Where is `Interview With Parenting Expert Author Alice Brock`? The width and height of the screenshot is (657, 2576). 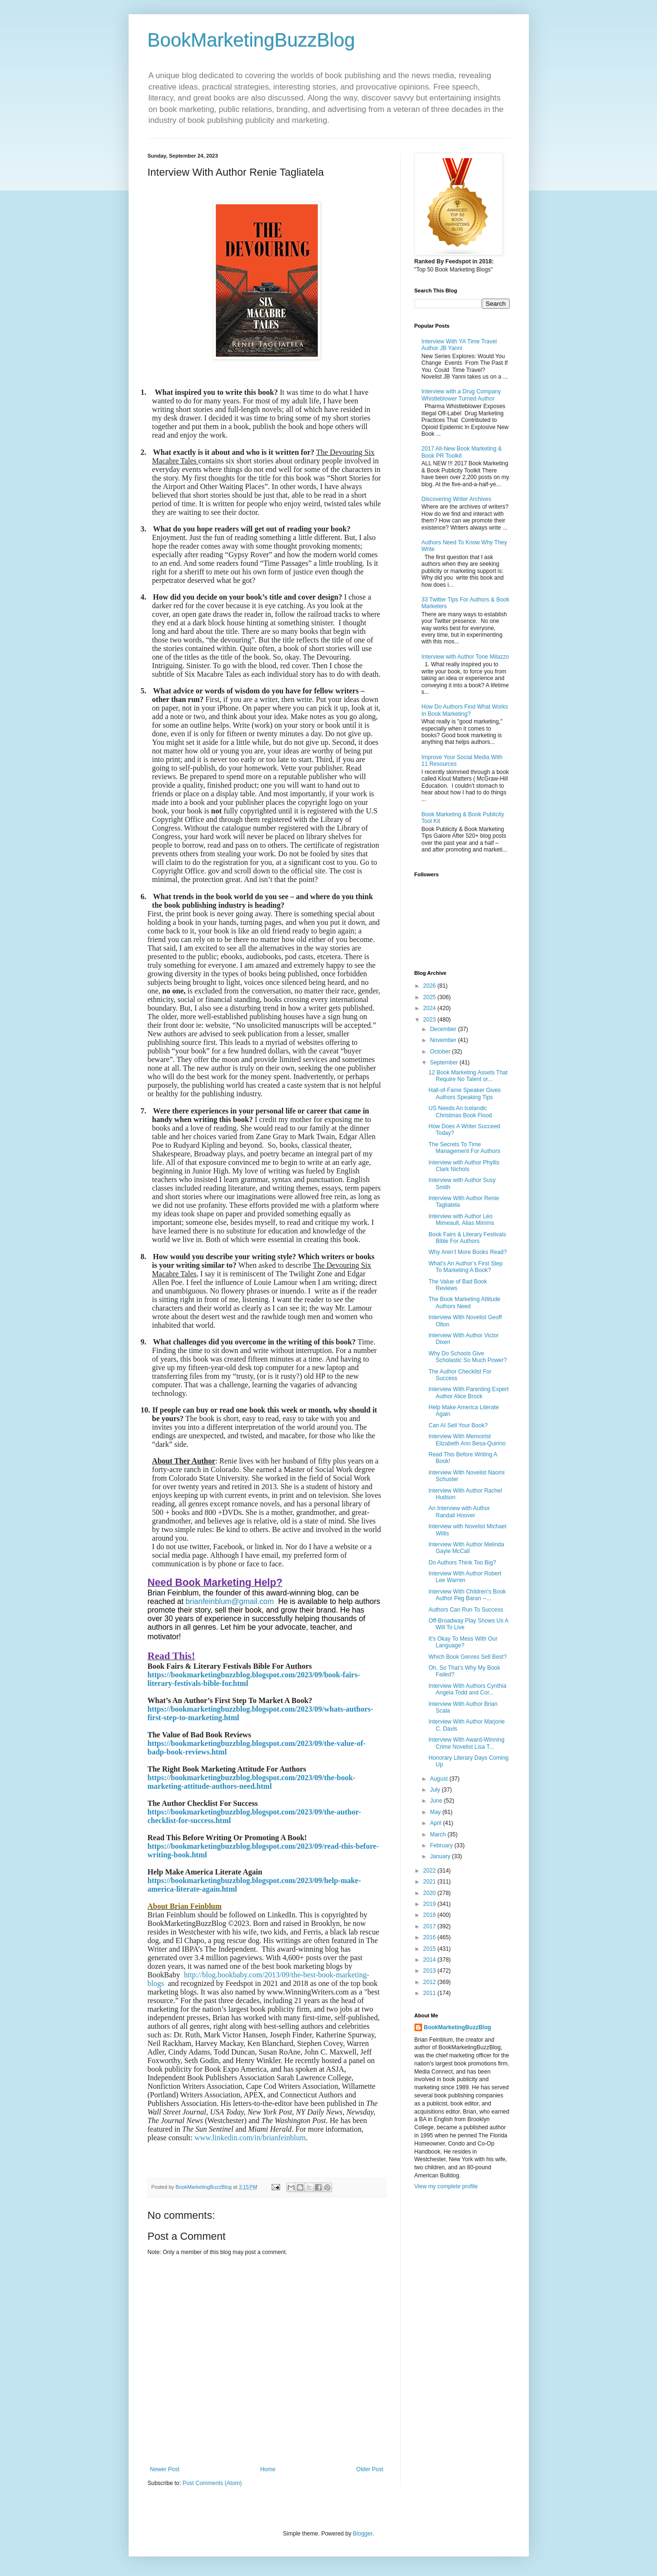 Interview With Parenting Expert Author Alice Brock is located at coordinates (468, 1392).